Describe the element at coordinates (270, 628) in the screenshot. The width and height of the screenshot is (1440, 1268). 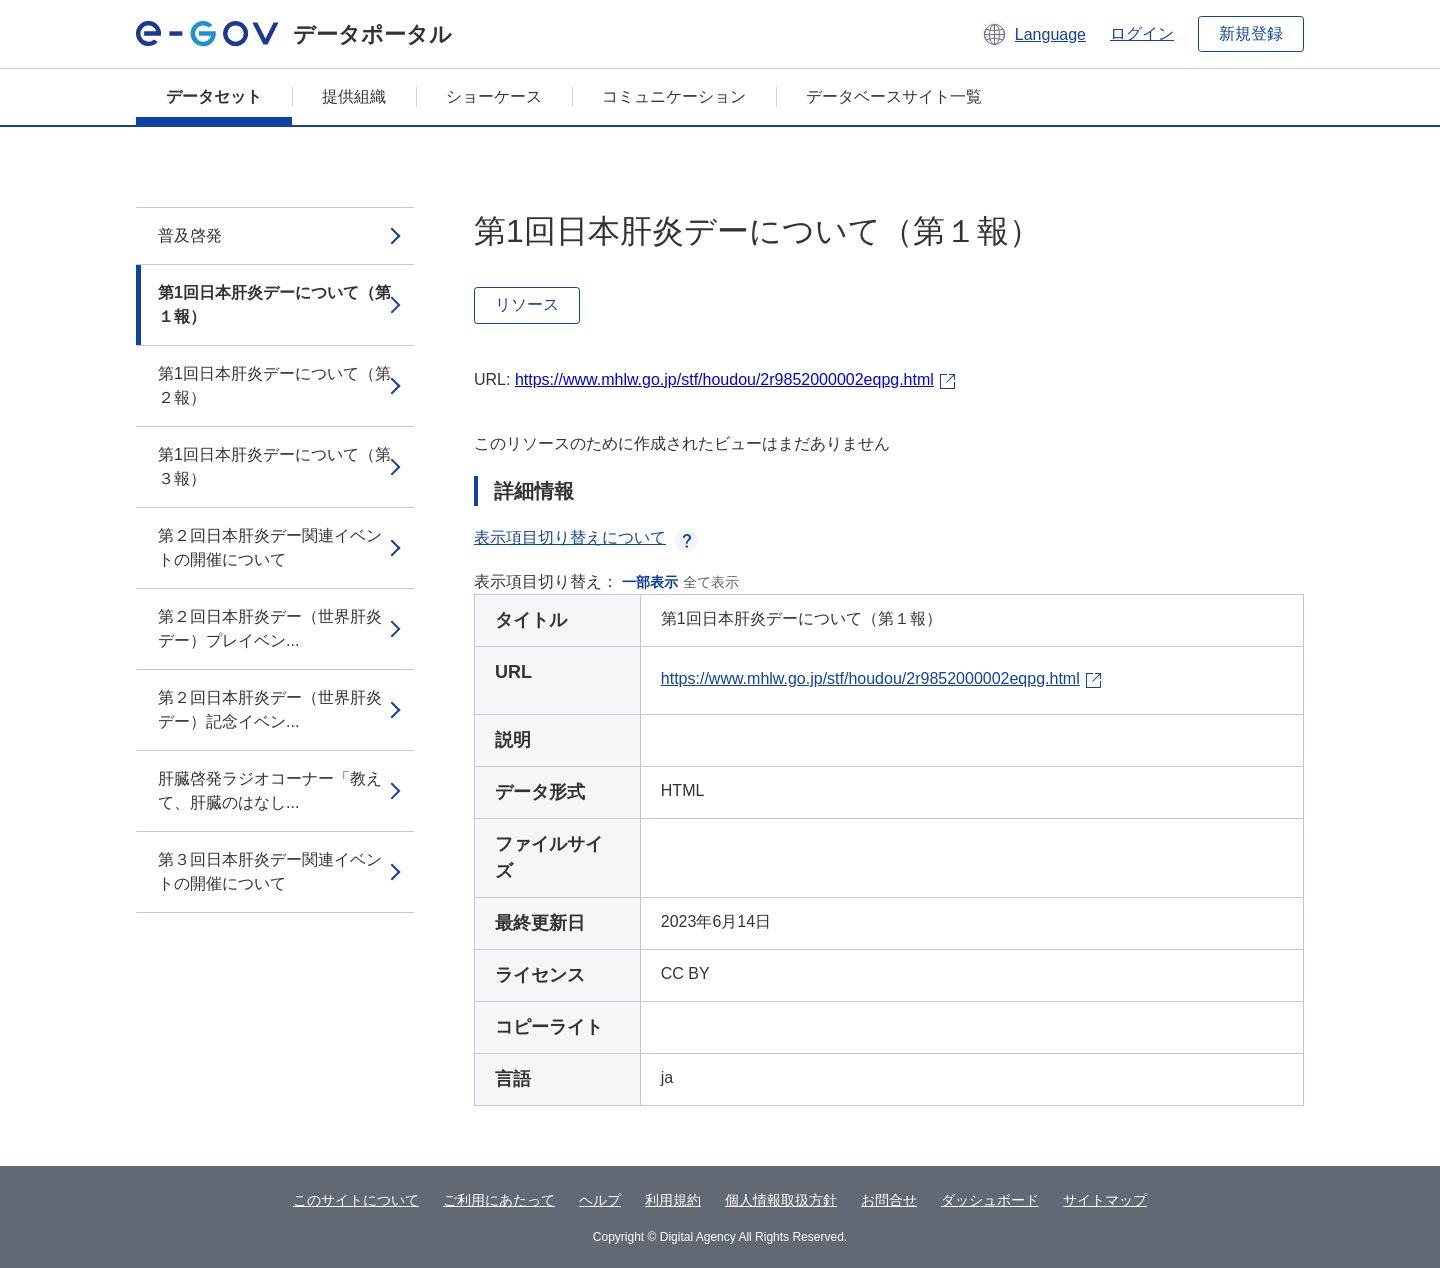
I see `第２回日本肝炎デー（世界肝炎デー）プレイベン...` at that location.